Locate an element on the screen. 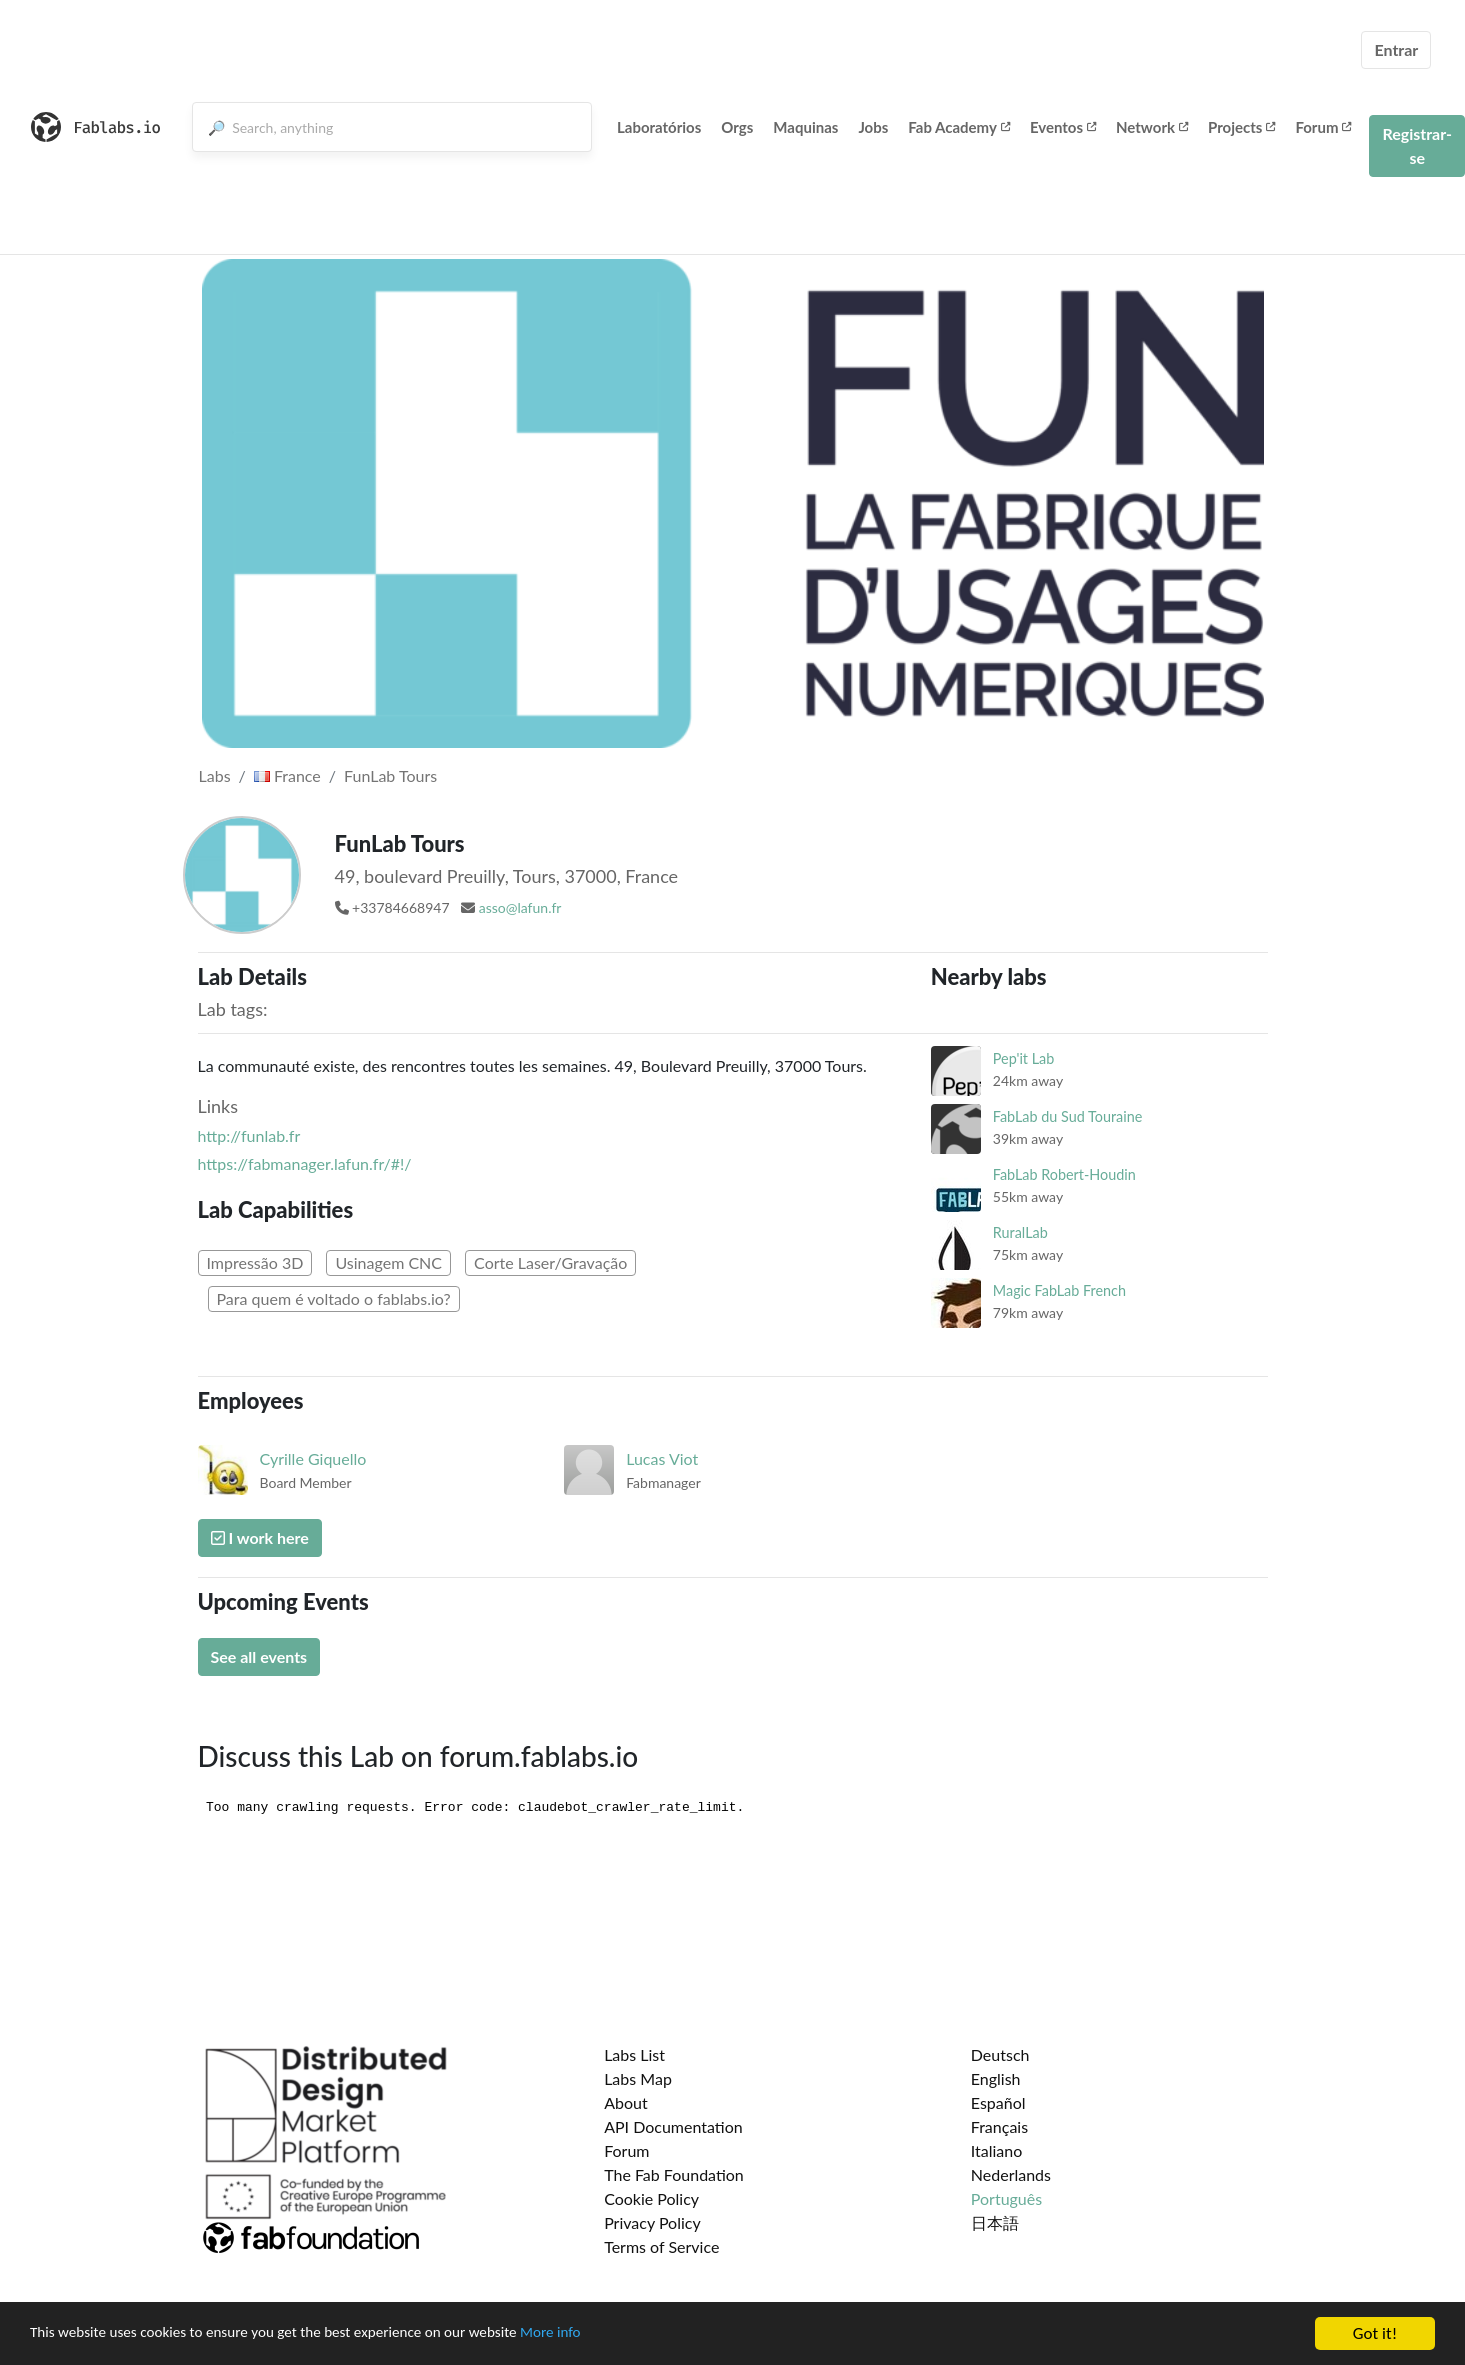  asso@lafun.fr is located at coordinates (520, 907).